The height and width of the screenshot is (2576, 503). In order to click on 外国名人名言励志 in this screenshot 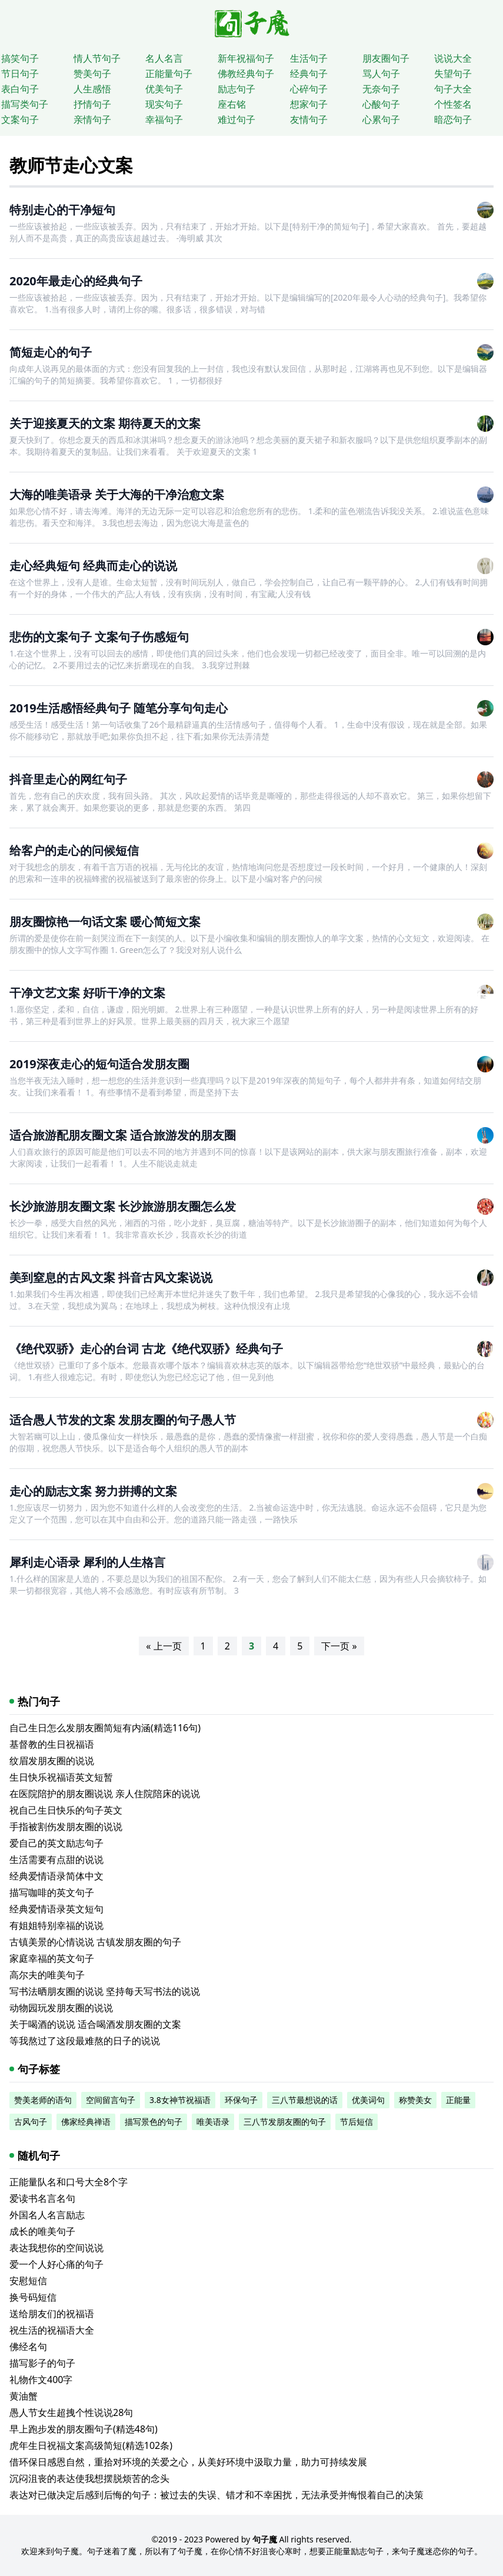, I will do `click(47, 2214)`.